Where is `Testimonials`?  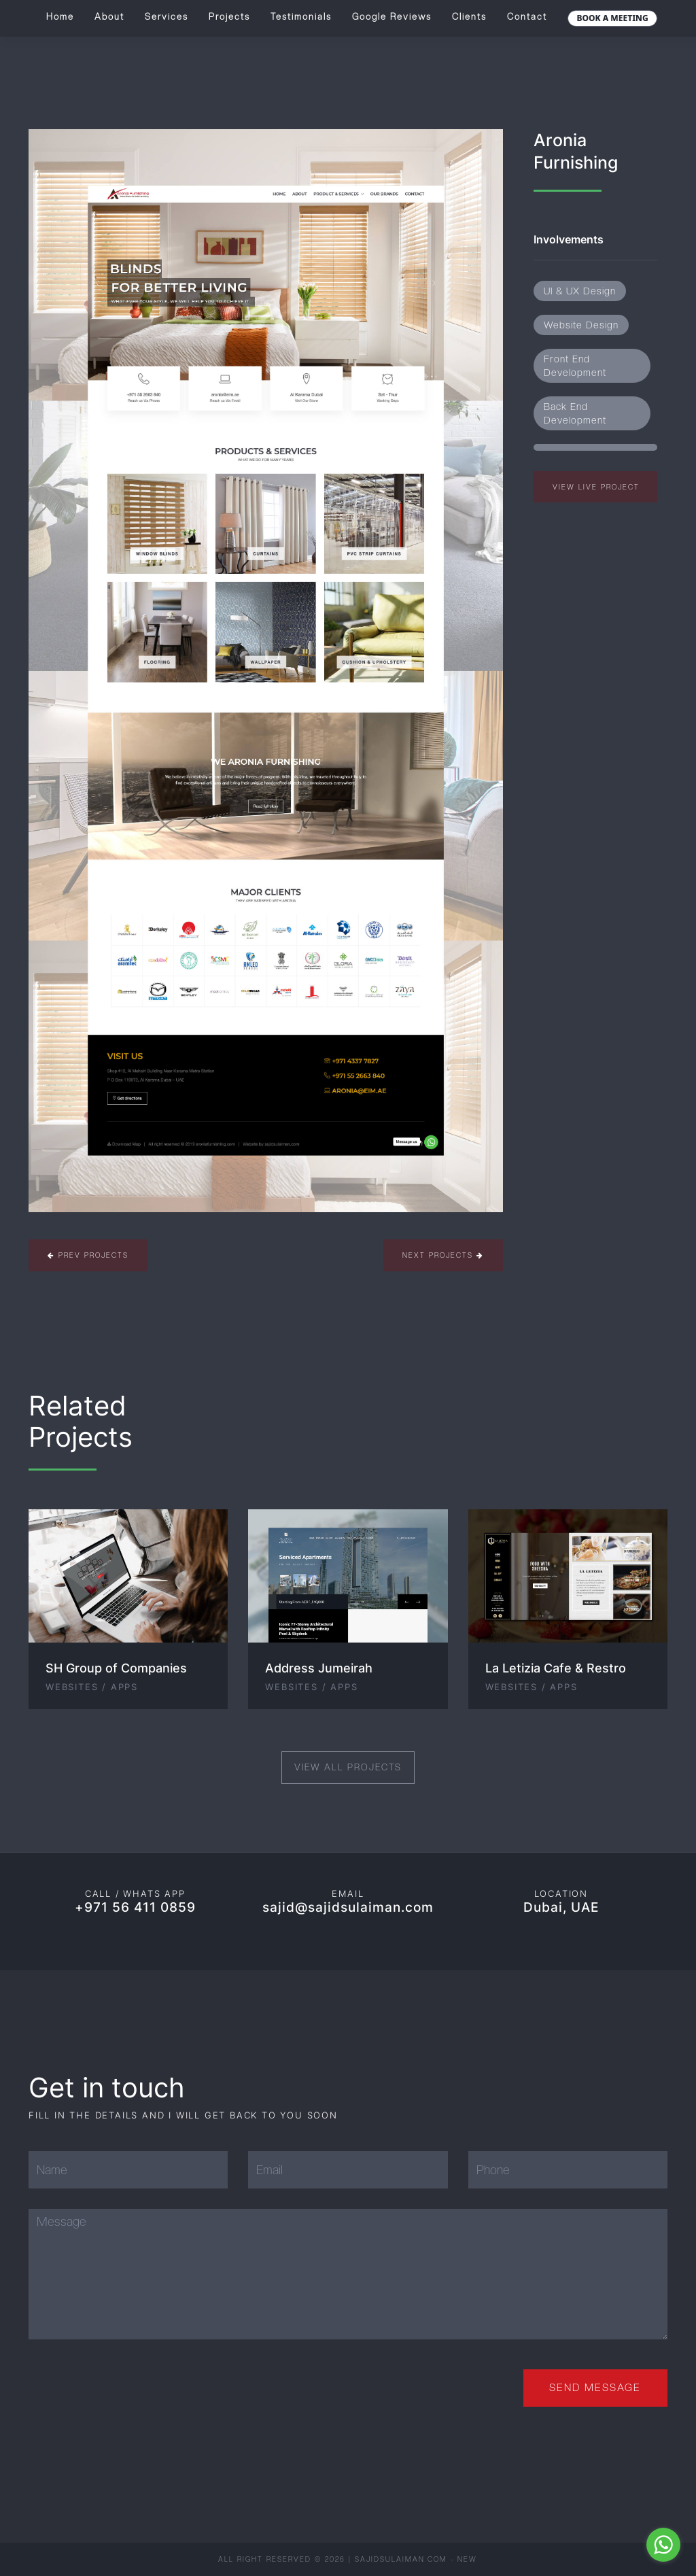 Testimonials is located at coordinates (301, 17).